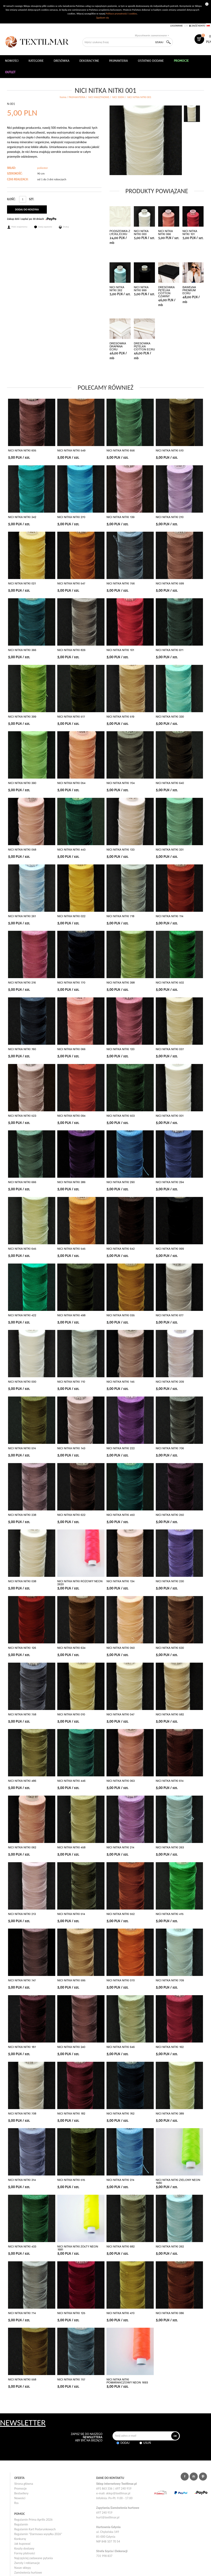 This screenshot has width=211, height=2576. What do you see at coordinates (121, 1115) in the screenshot?
I see `NICI NITKA NITKI 503` at bounding box center [121, 1115].